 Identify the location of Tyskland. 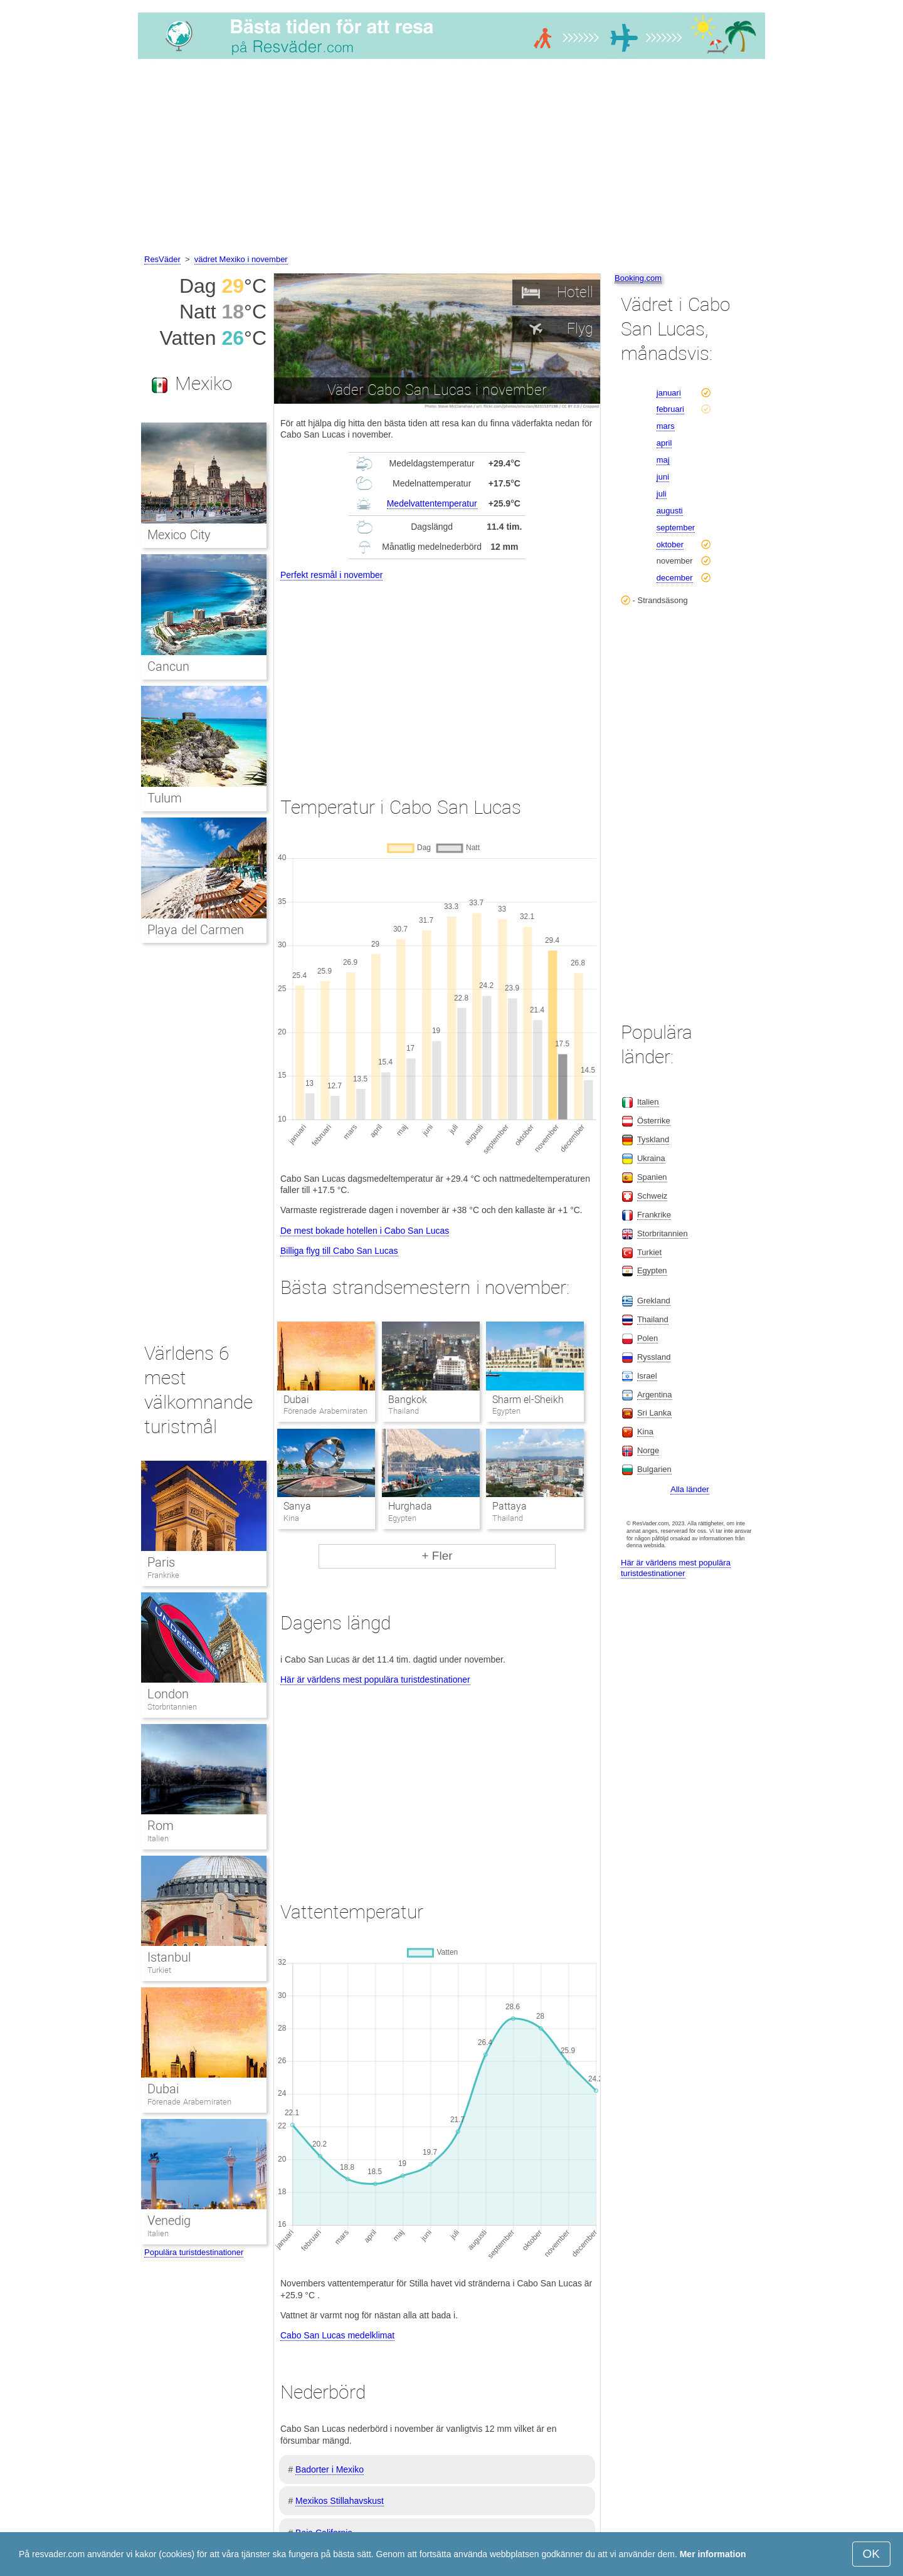
(653, 1139).